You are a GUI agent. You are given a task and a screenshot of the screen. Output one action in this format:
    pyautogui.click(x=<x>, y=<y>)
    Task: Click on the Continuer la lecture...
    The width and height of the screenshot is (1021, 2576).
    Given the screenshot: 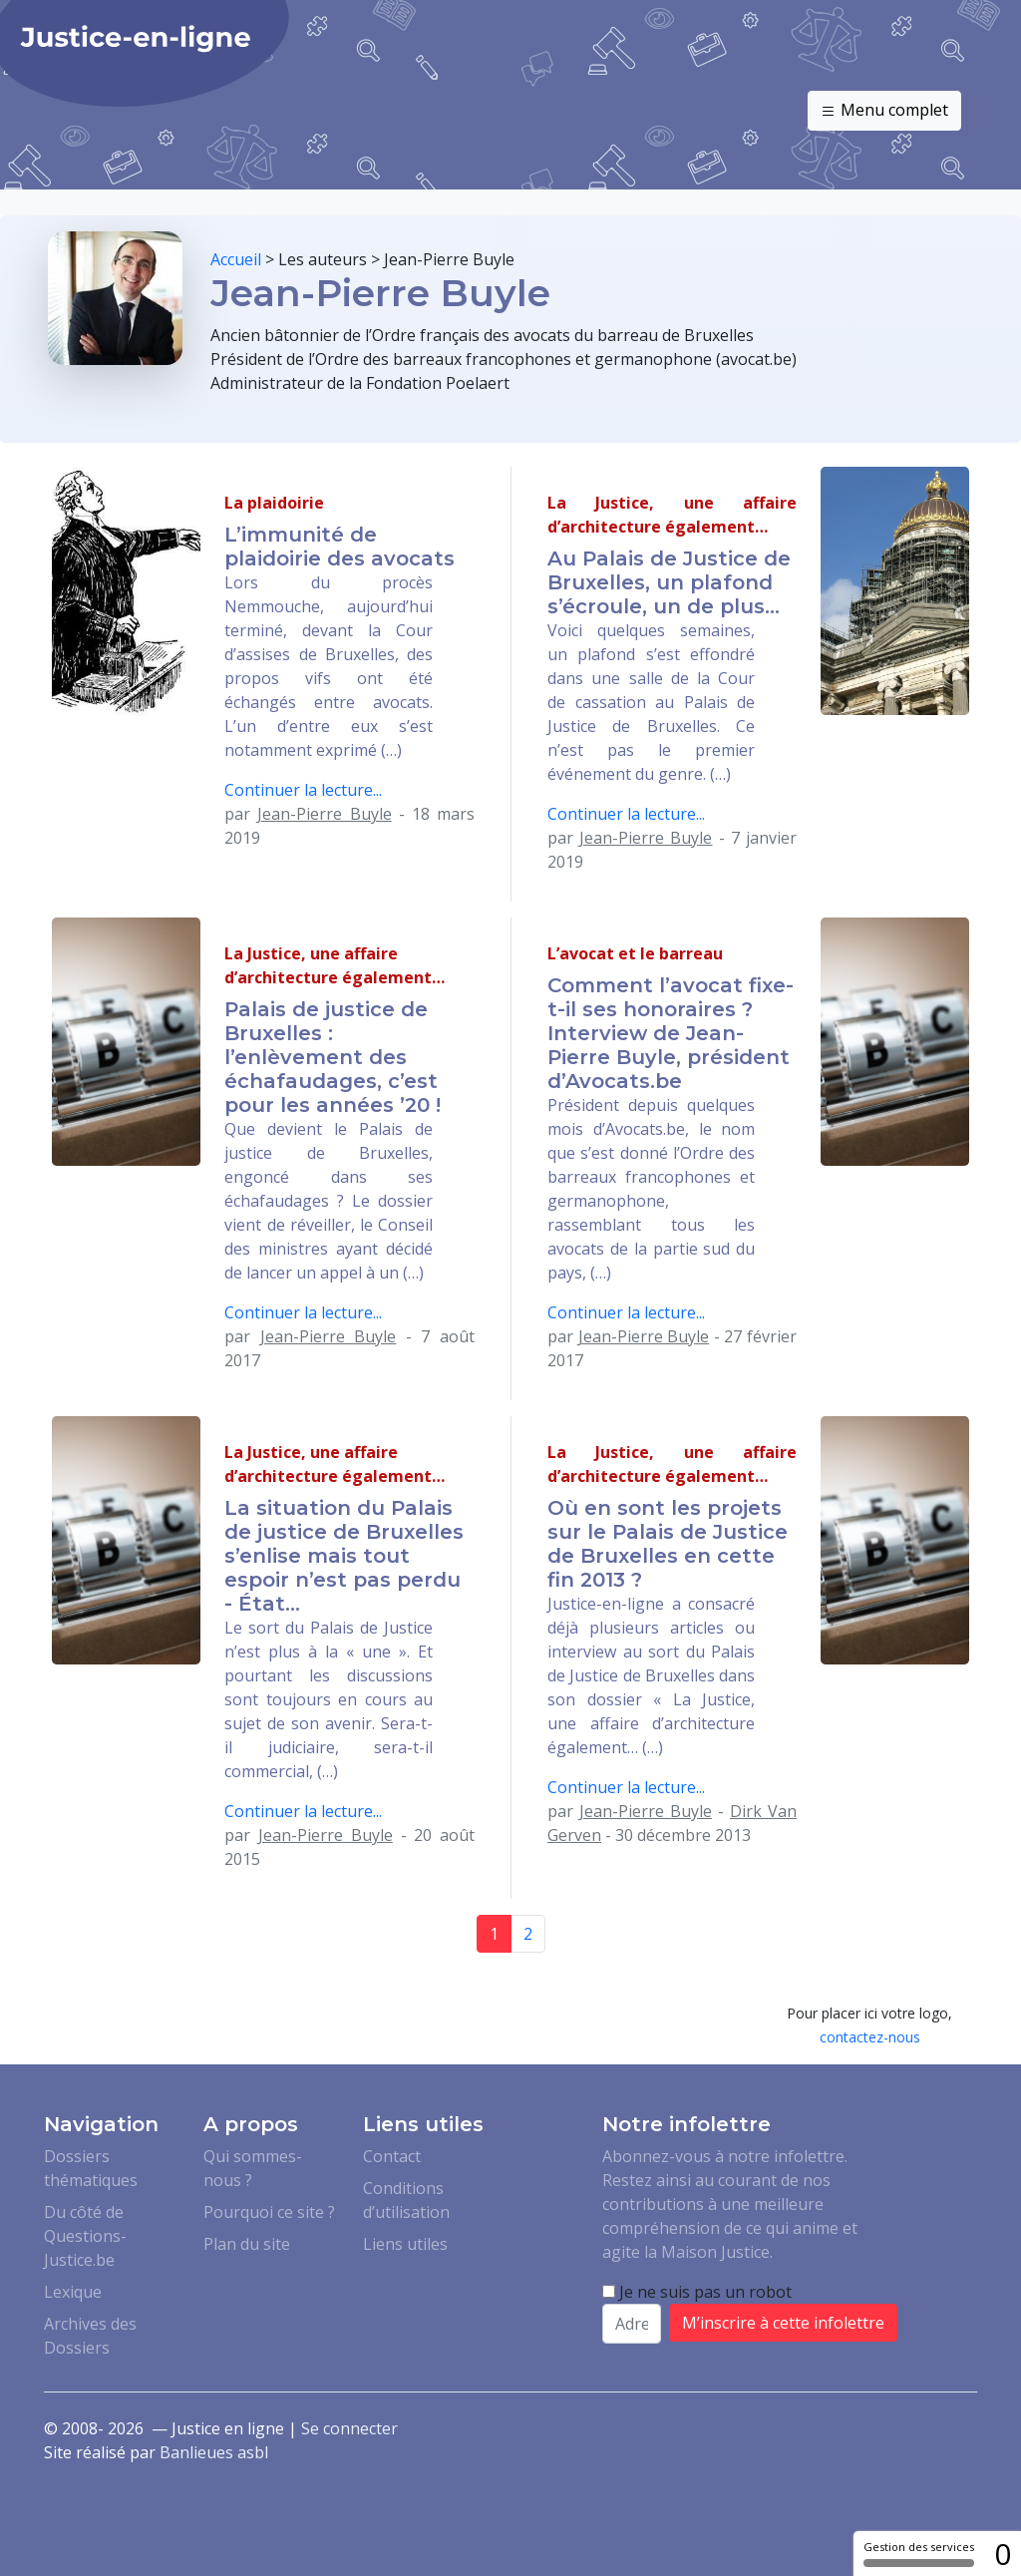 What is the action you would take?
    pyautogui.click(x=303, y=790)
    